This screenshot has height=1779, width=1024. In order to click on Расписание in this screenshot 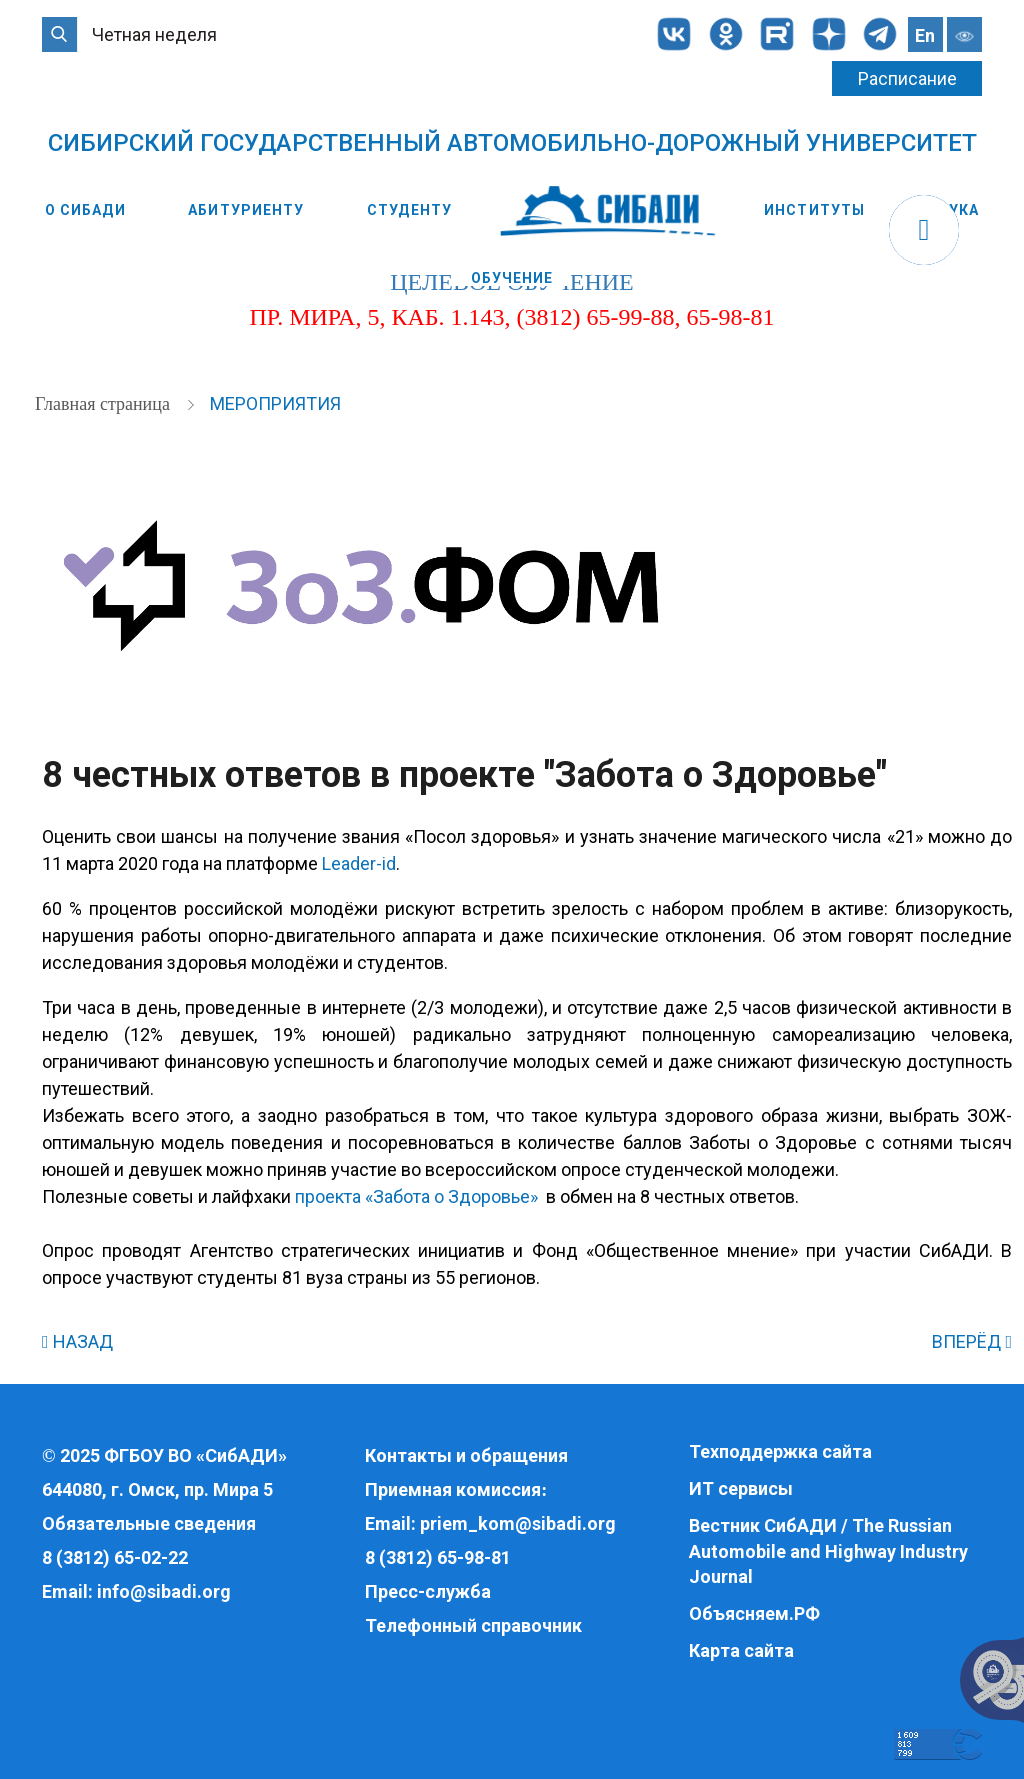, I will do `click(907, 78)`.